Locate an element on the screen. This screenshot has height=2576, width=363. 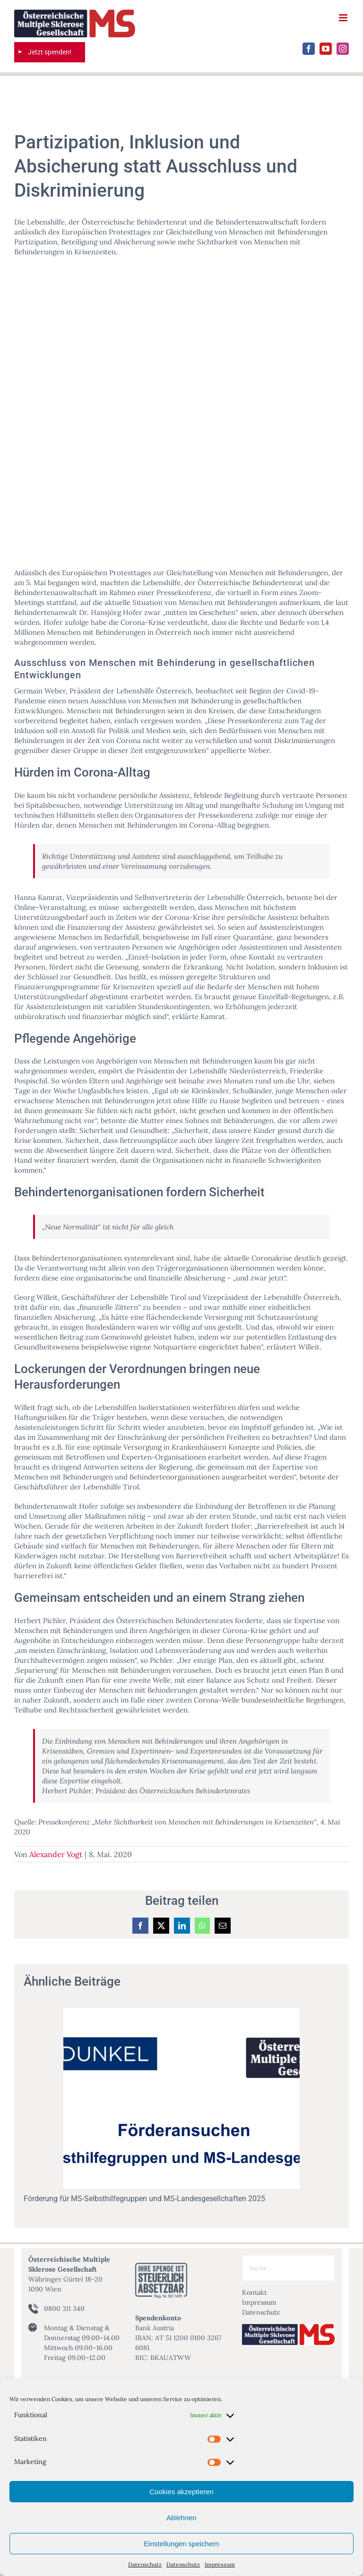
[Suche ...] is located at coordinates (288, 2268).